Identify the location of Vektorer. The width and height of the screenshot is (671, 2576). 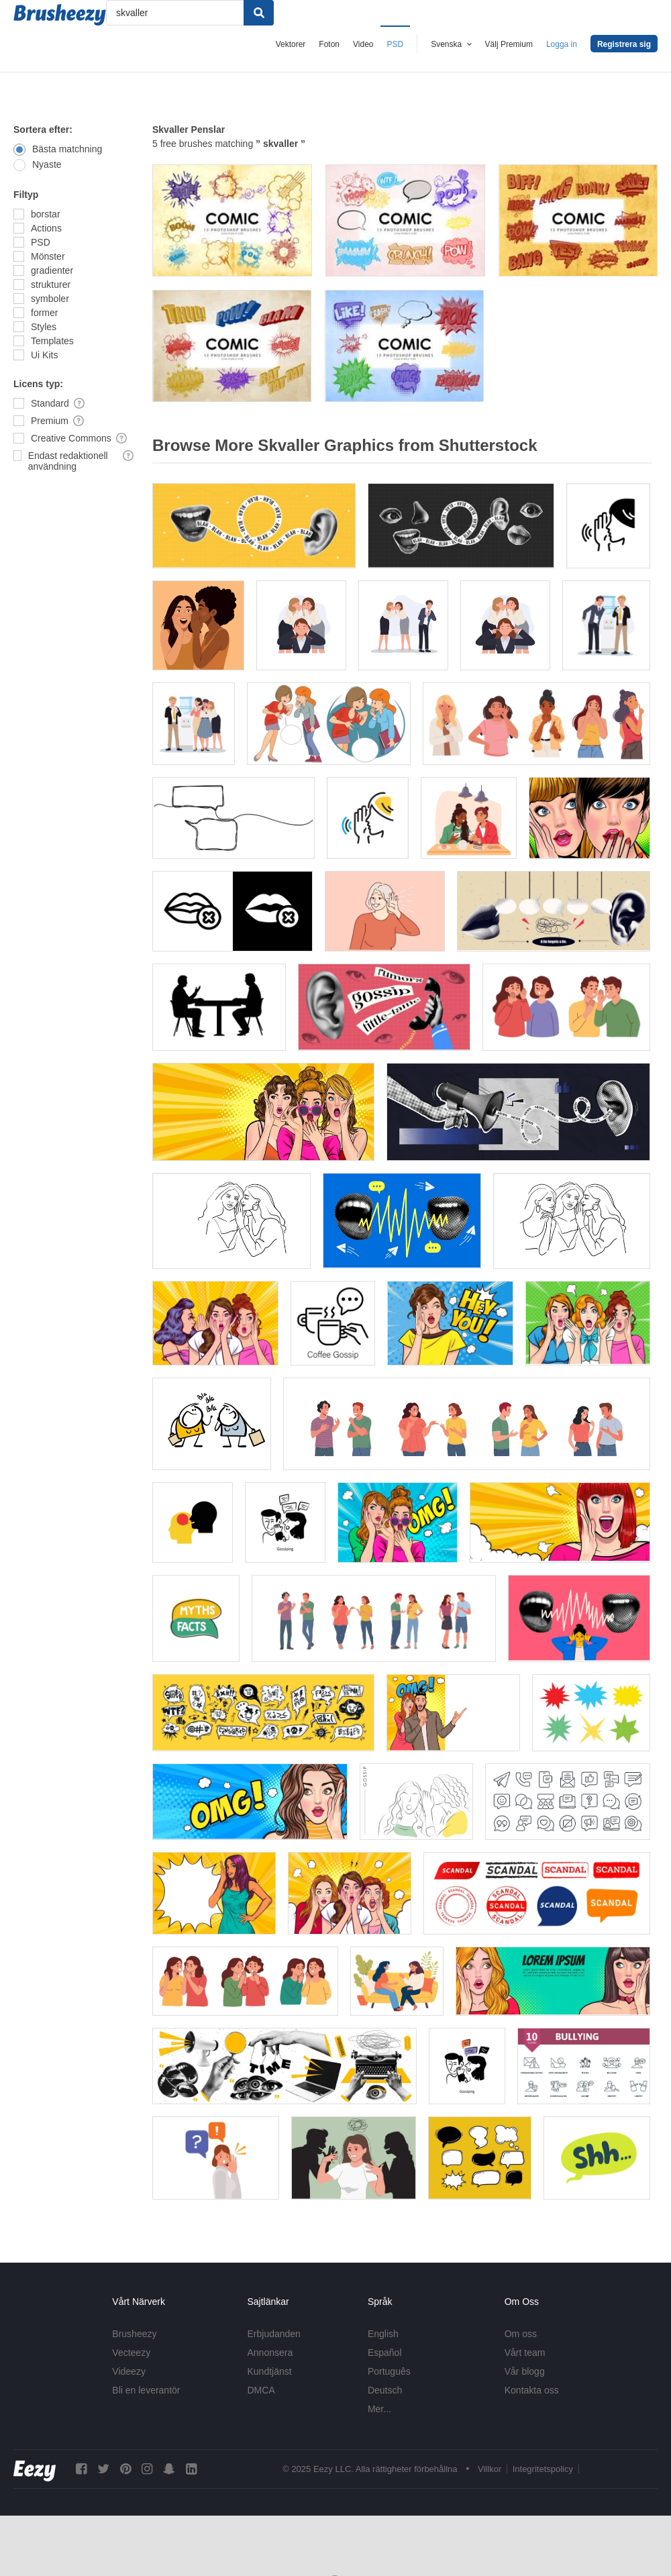
(291, 44).